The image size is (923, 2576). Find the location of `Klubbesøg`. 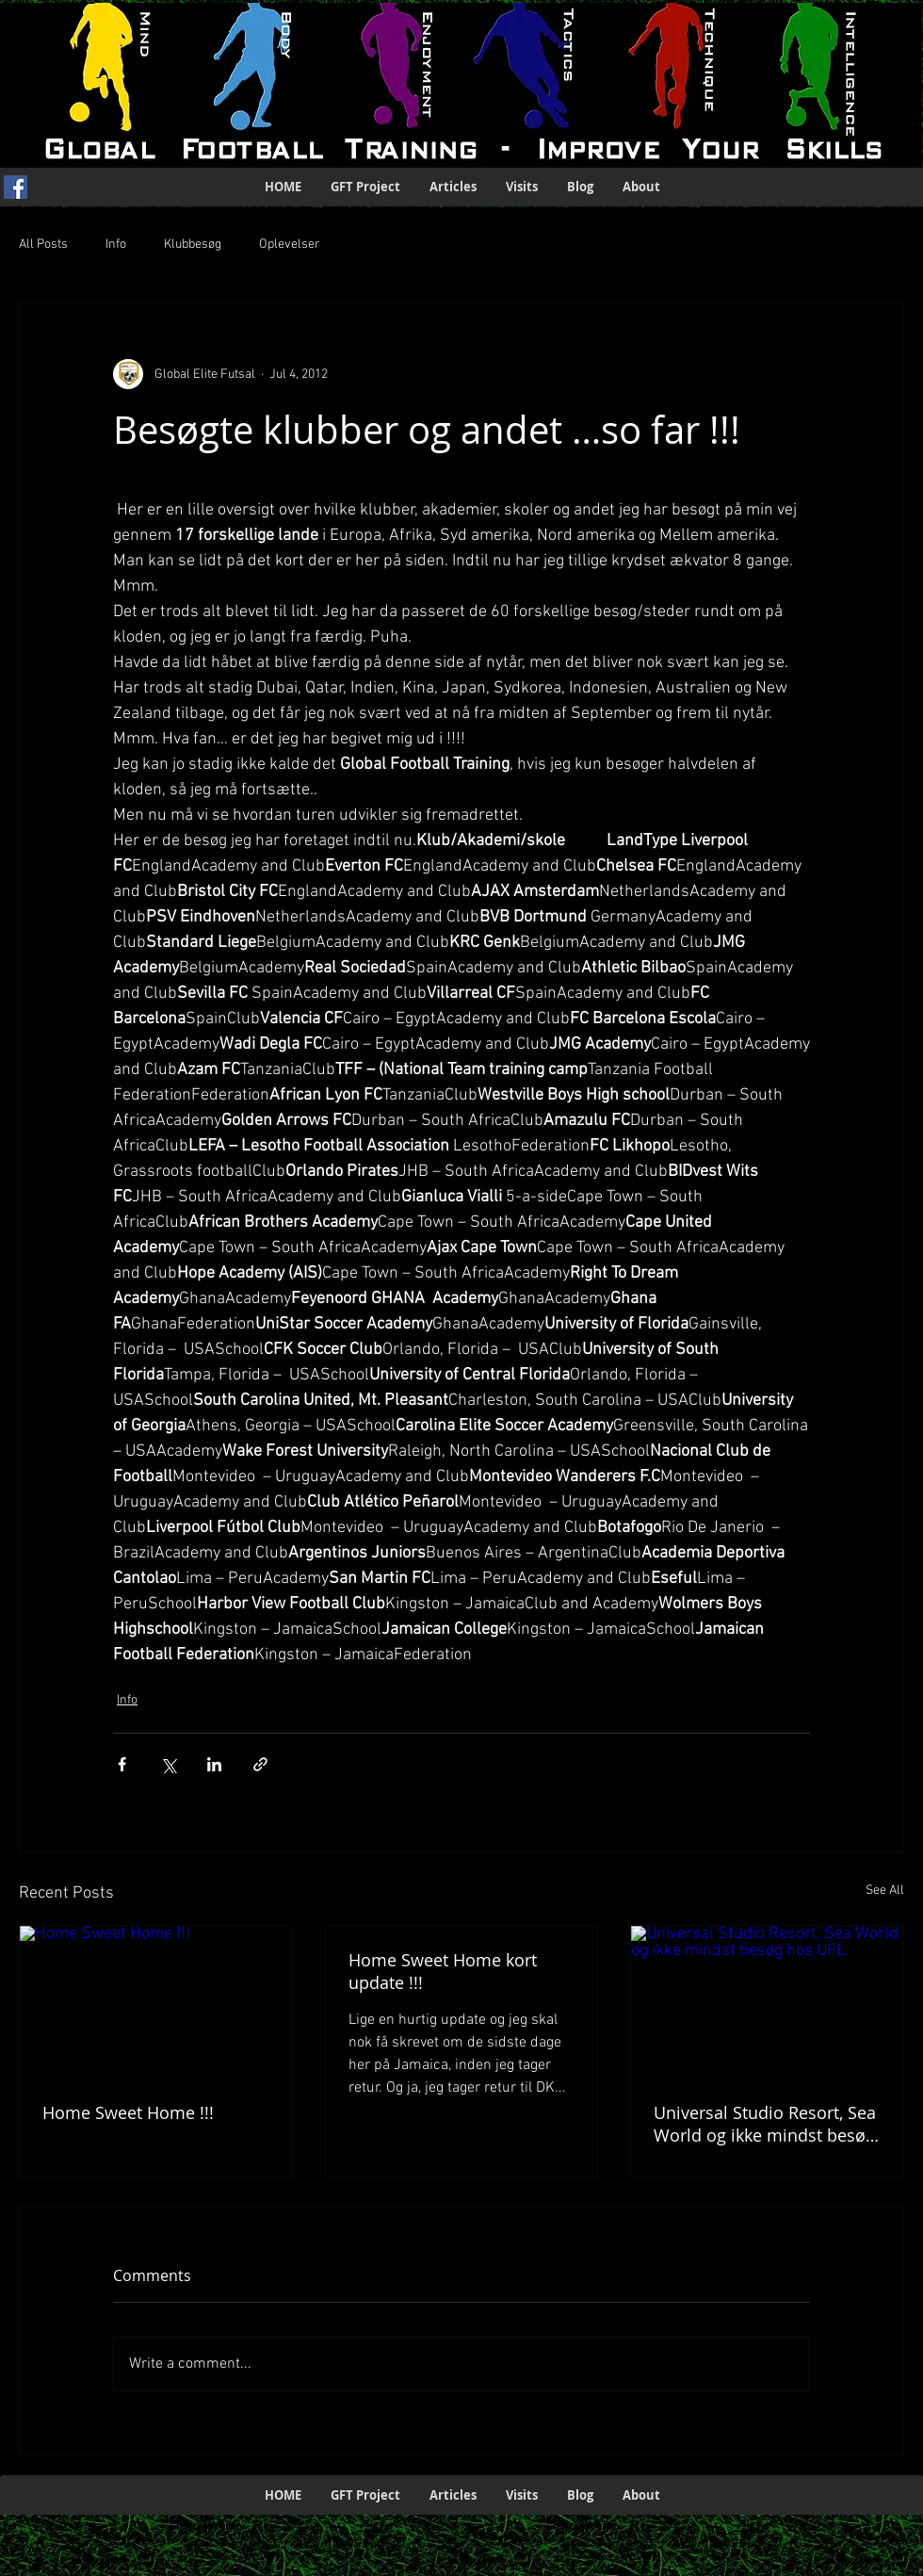

Klubbesøg is located at coordinates (192, 244).